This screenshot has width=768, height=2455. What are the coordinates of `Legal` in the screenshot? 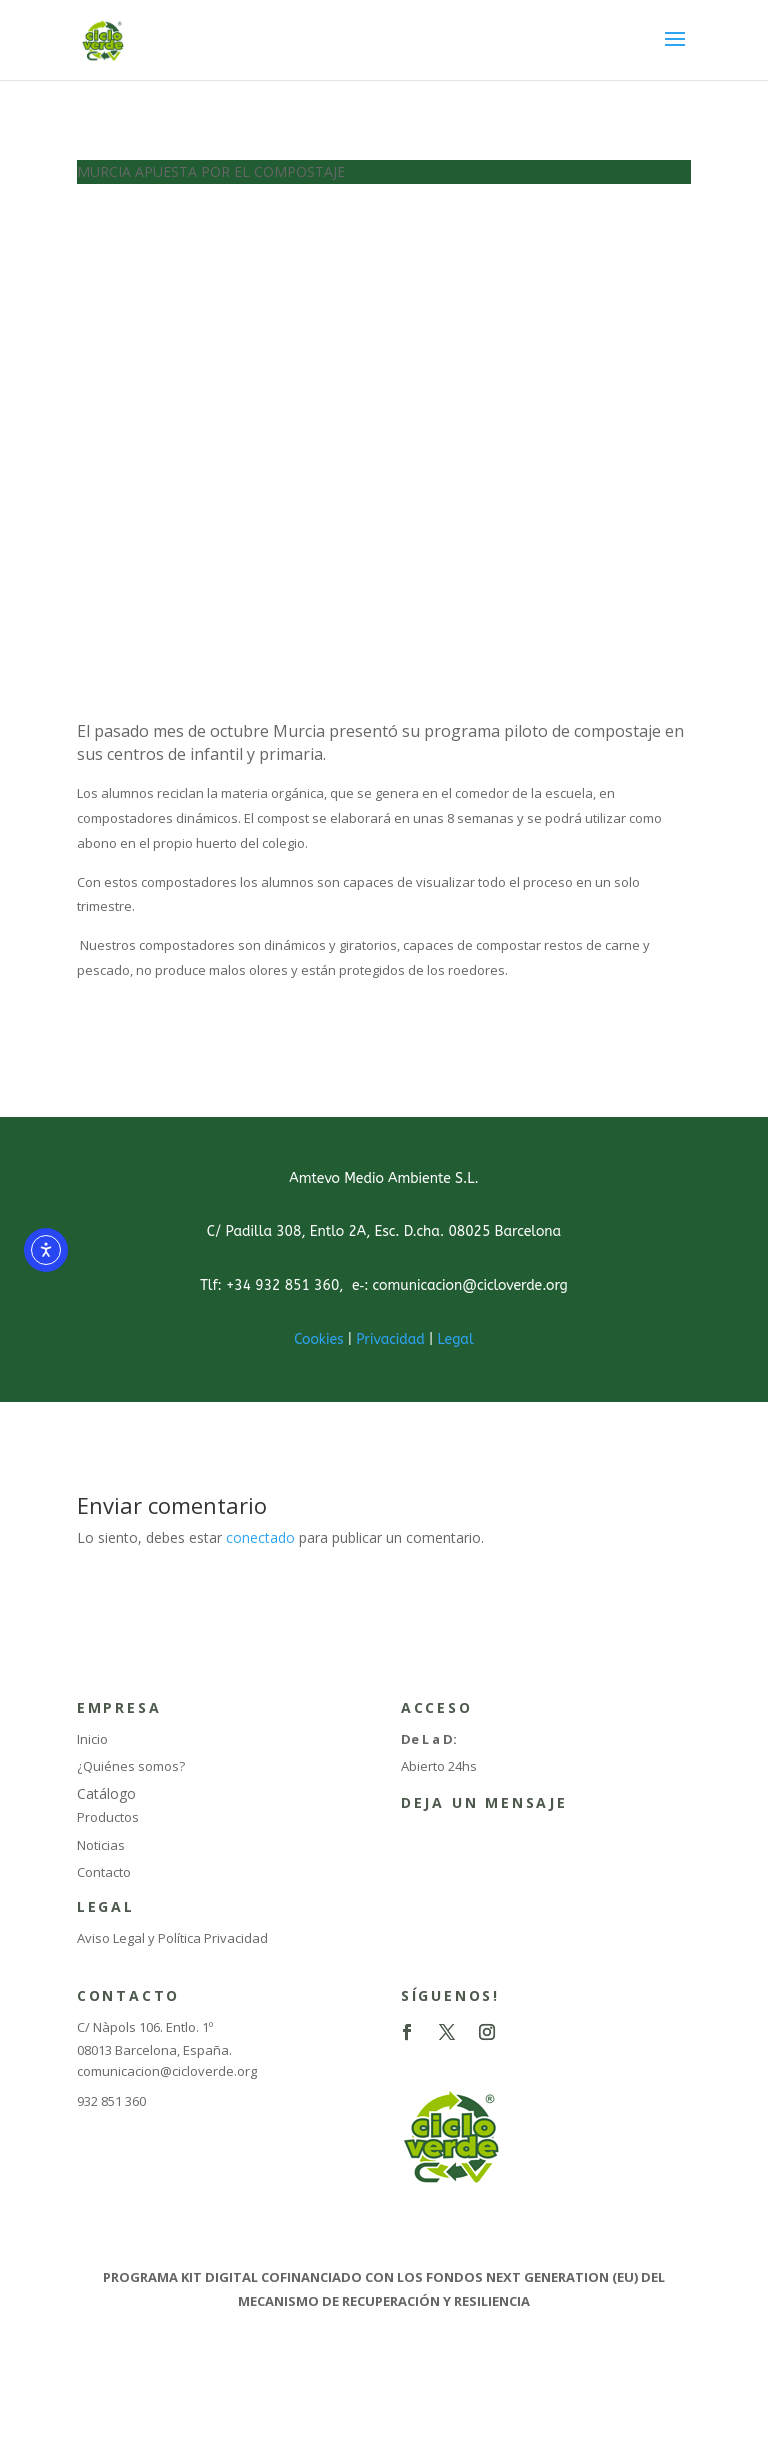 It's located at (455, 1339).